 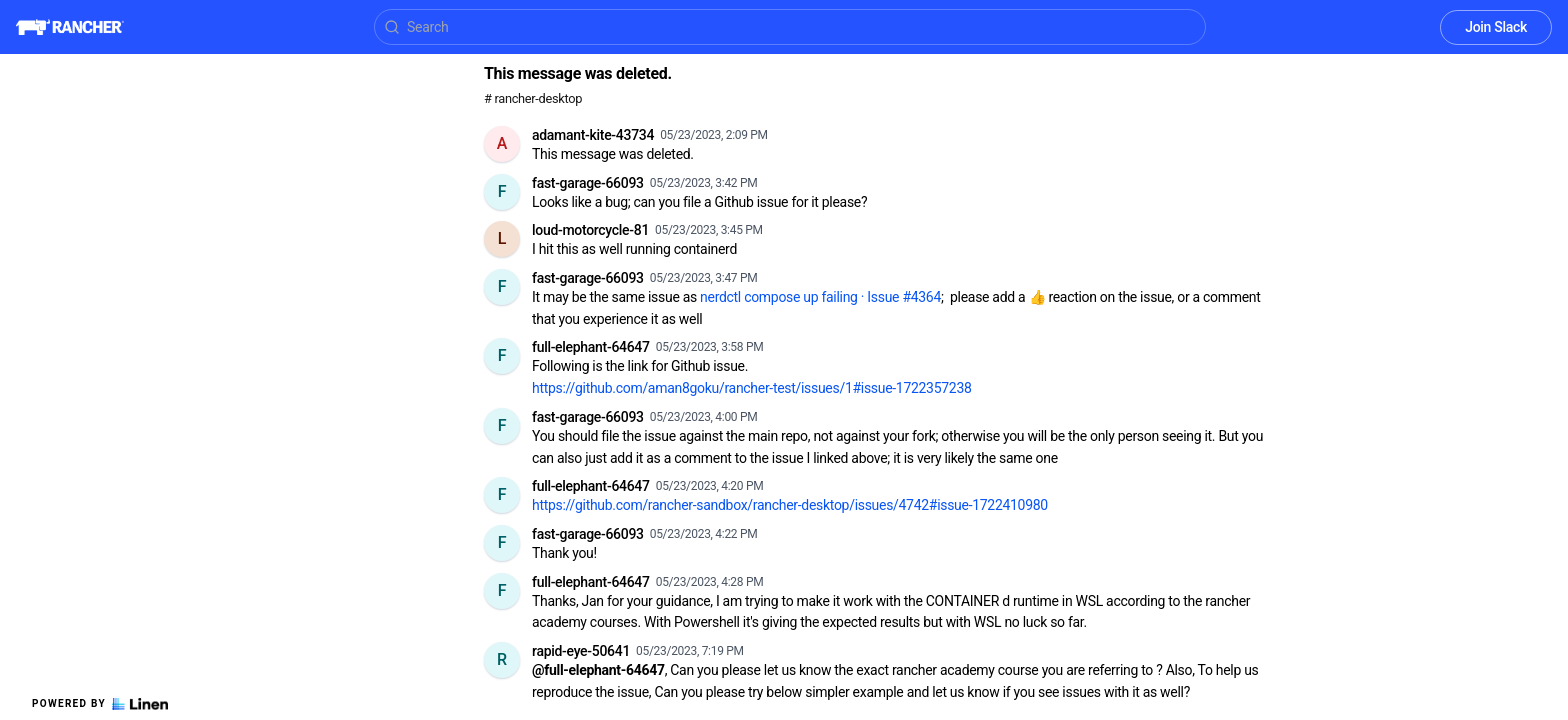 What do you see at coordinates (1496, 27) in the screenshot?
I see `Join Slack` at bounding box center [1496, 27].